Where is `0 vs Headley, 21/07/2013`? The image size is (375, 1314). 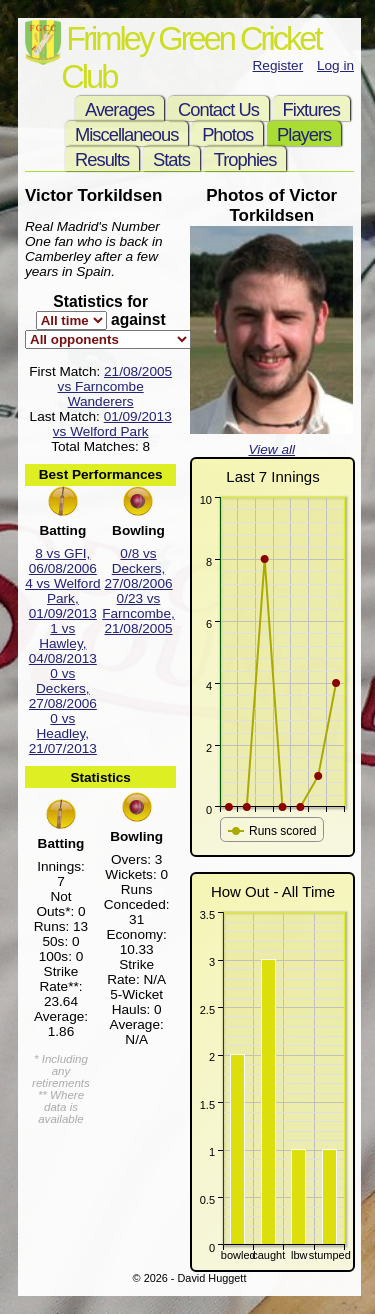
0 vs Headley, 21/07/2013 is located at coordinates (63, 733).